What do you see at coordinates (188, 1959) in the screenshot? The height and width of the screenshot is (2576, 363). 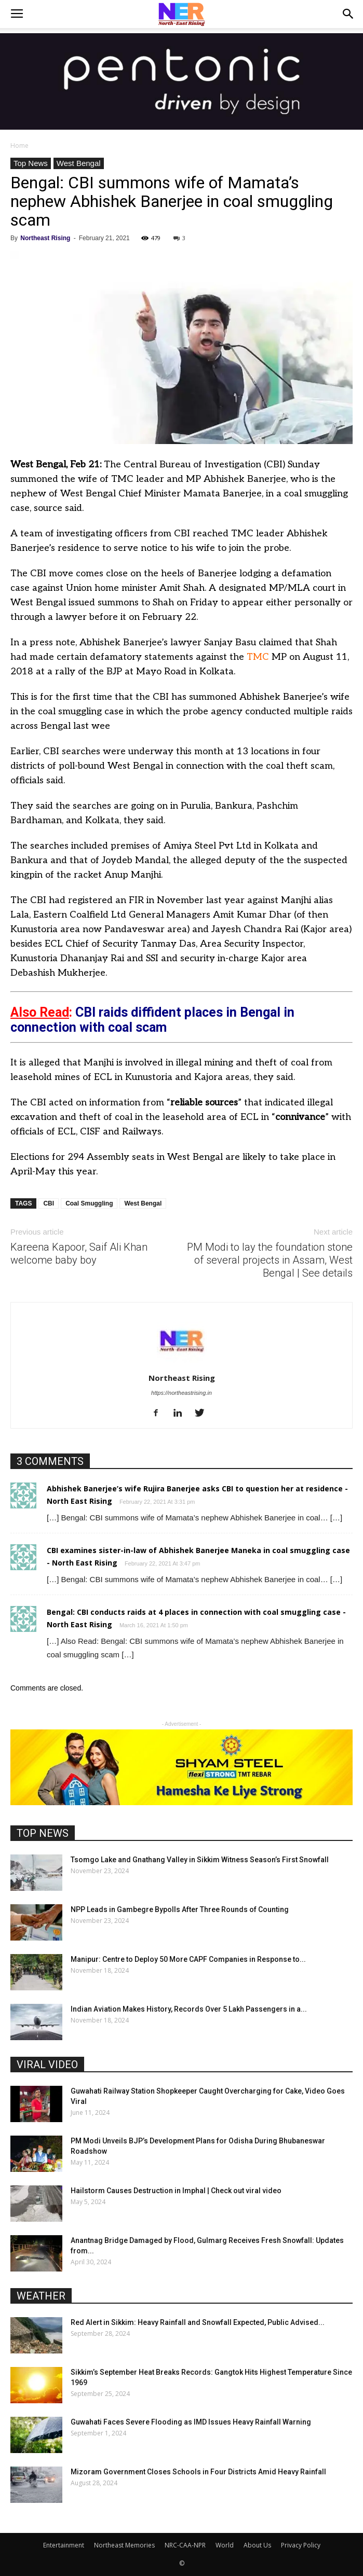 I see `Manipur: Centre to Deploy 50 More CAPF Companies in Response to...` at bounding box center [188, 1959].